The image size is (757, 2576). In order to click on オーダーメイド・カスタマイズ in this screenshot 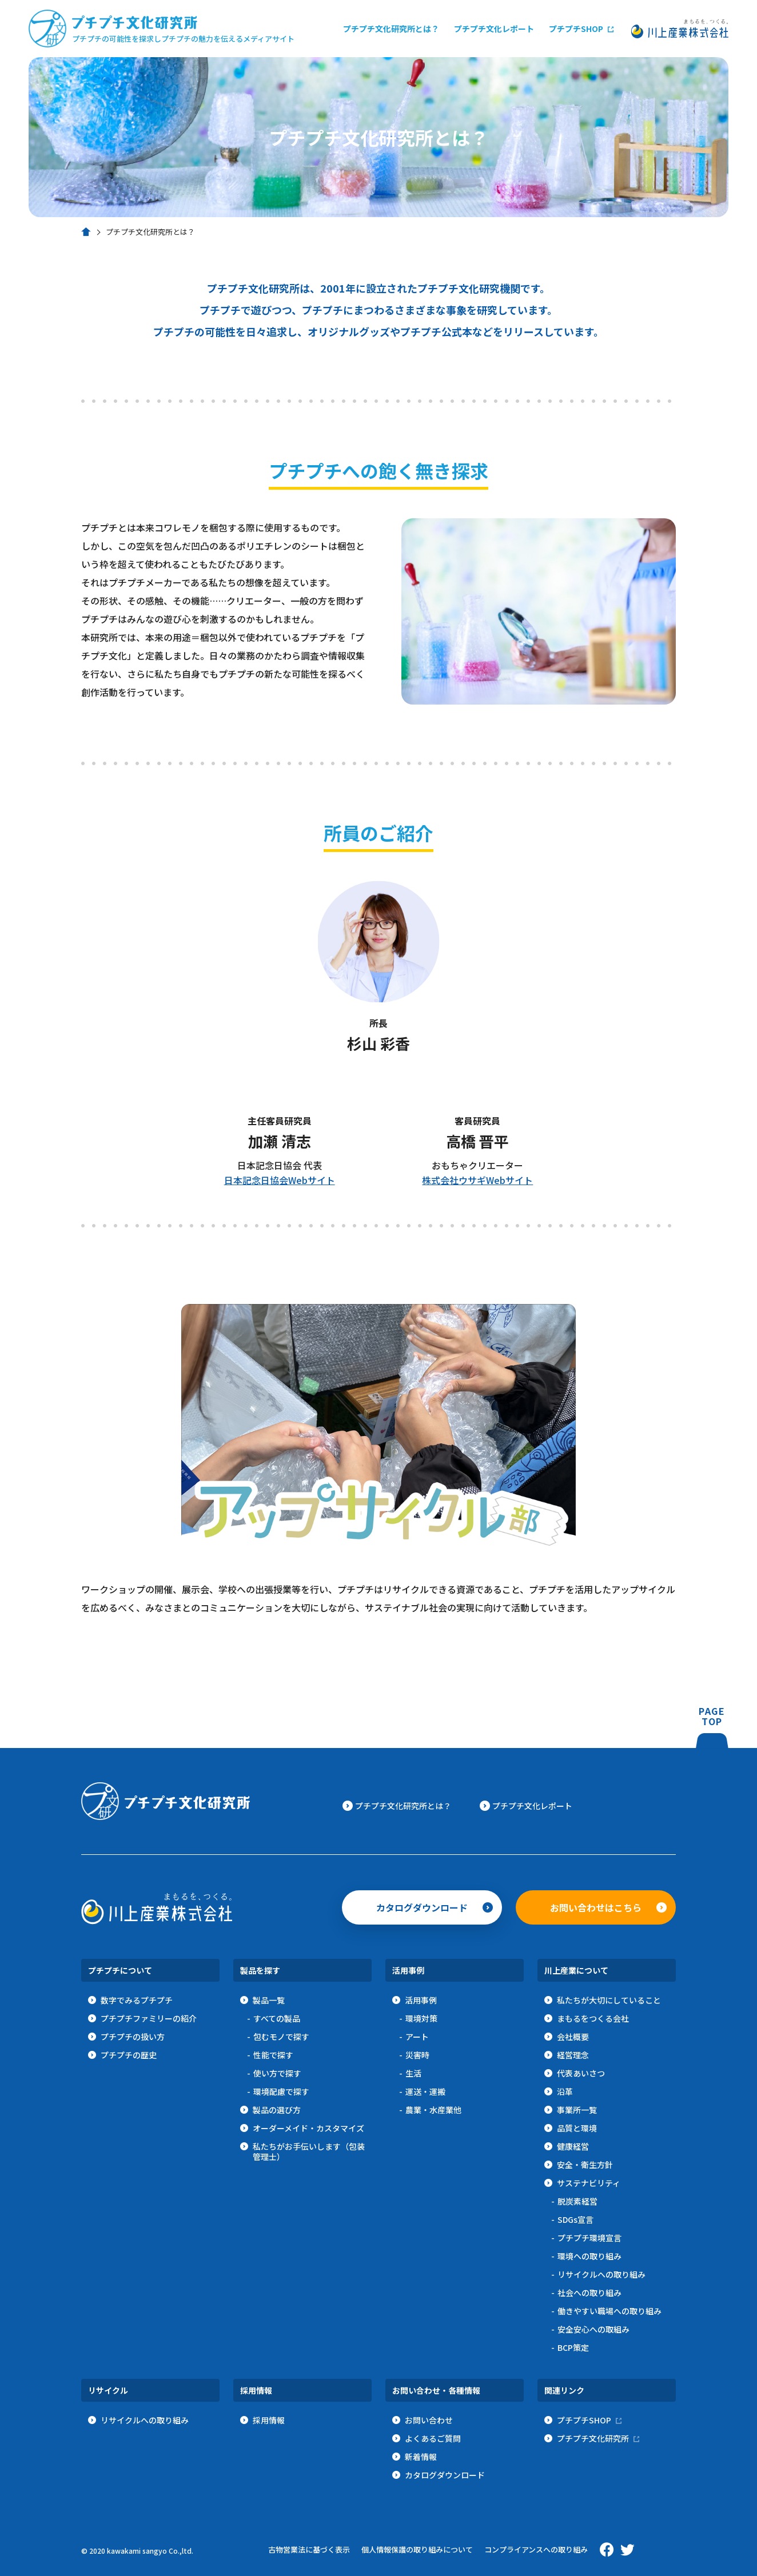, I will do `click(308, 2128)`.